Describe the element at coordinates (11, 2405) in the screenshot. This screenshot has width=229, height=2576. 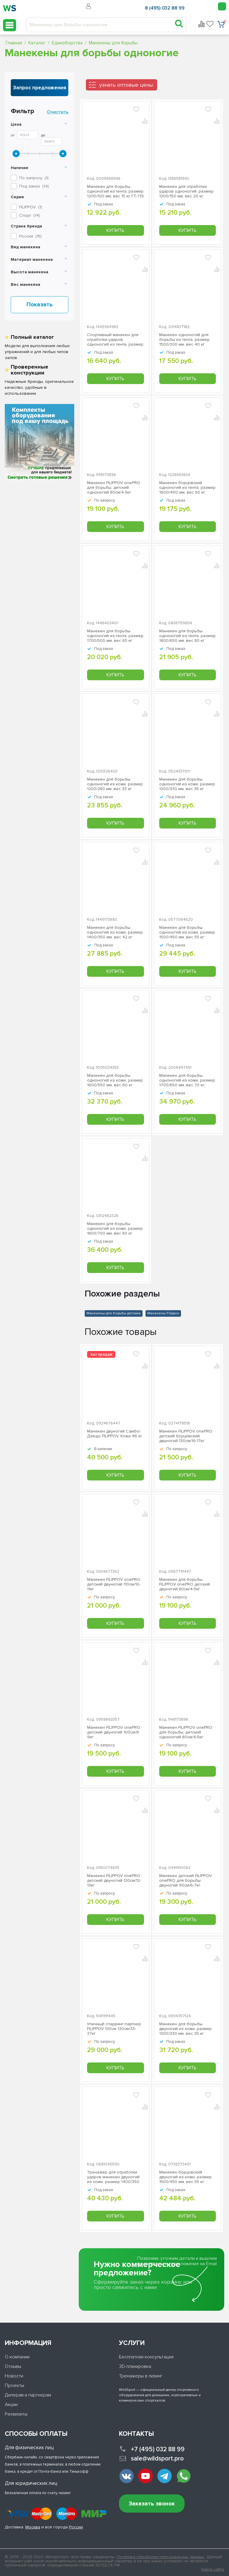
I see `Акции` at that location.